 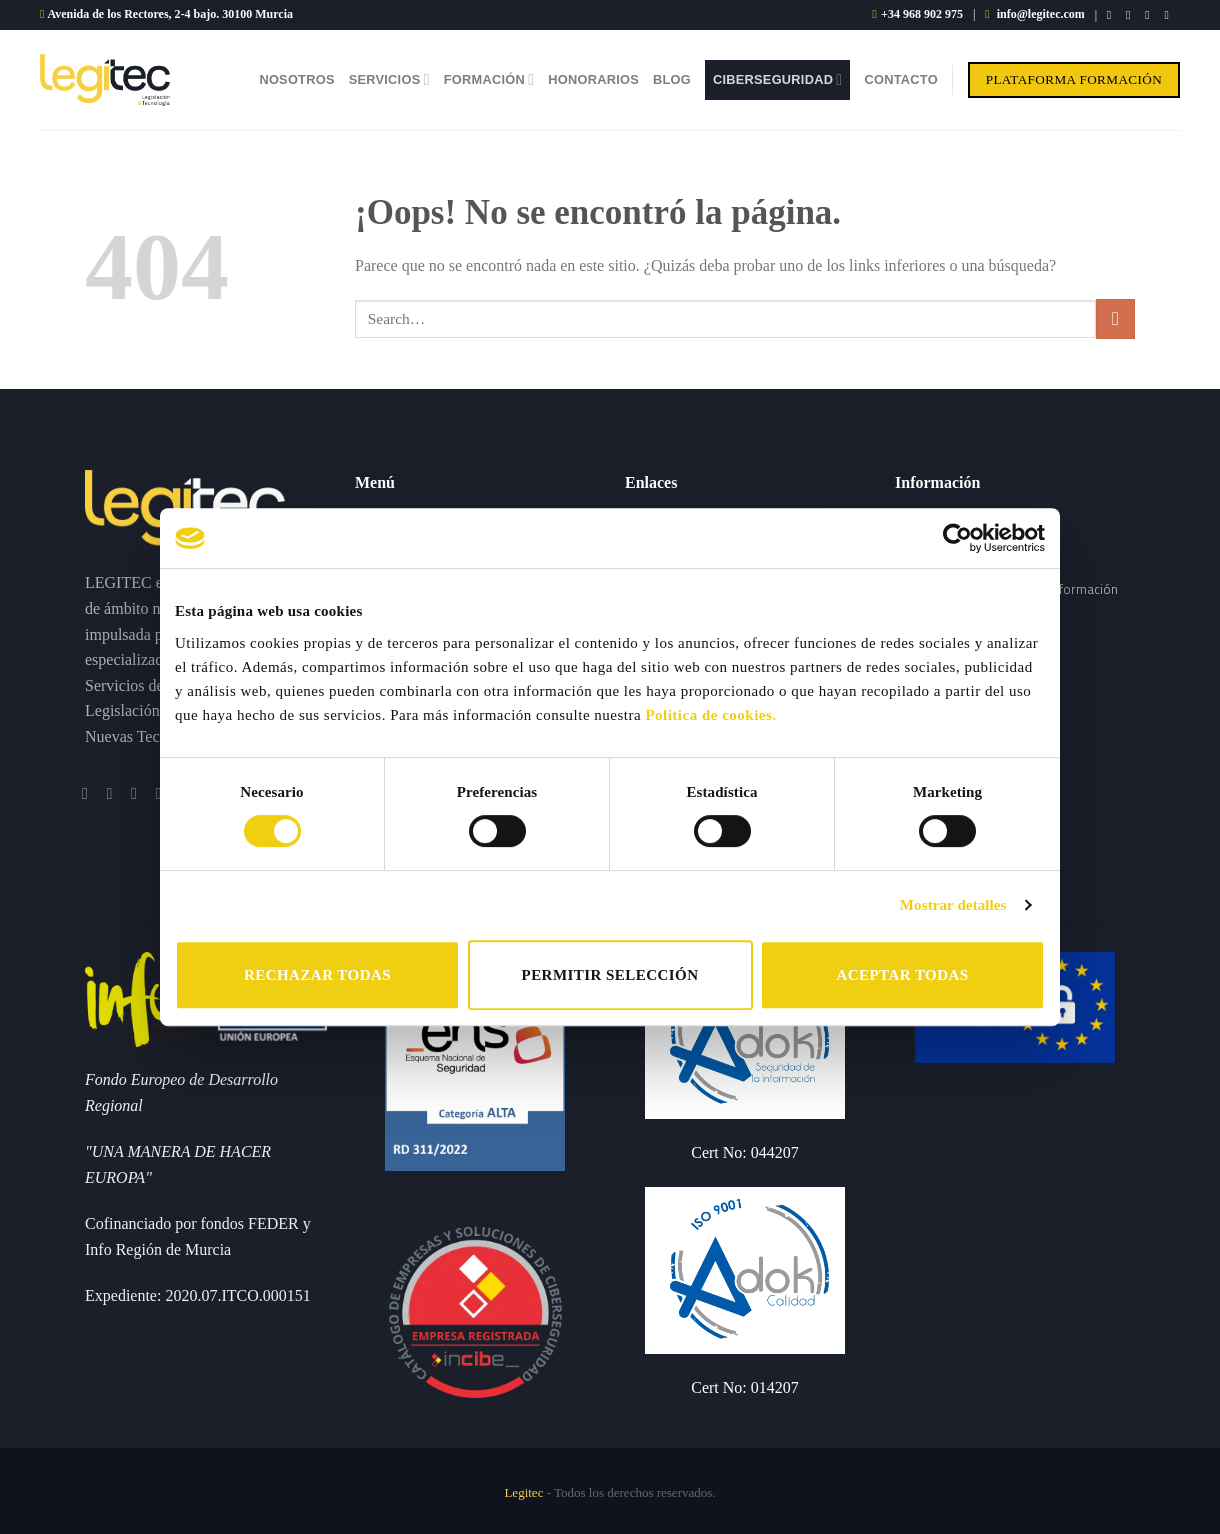 I want to click on Mostrar detalles, so click(x=953, y=905).